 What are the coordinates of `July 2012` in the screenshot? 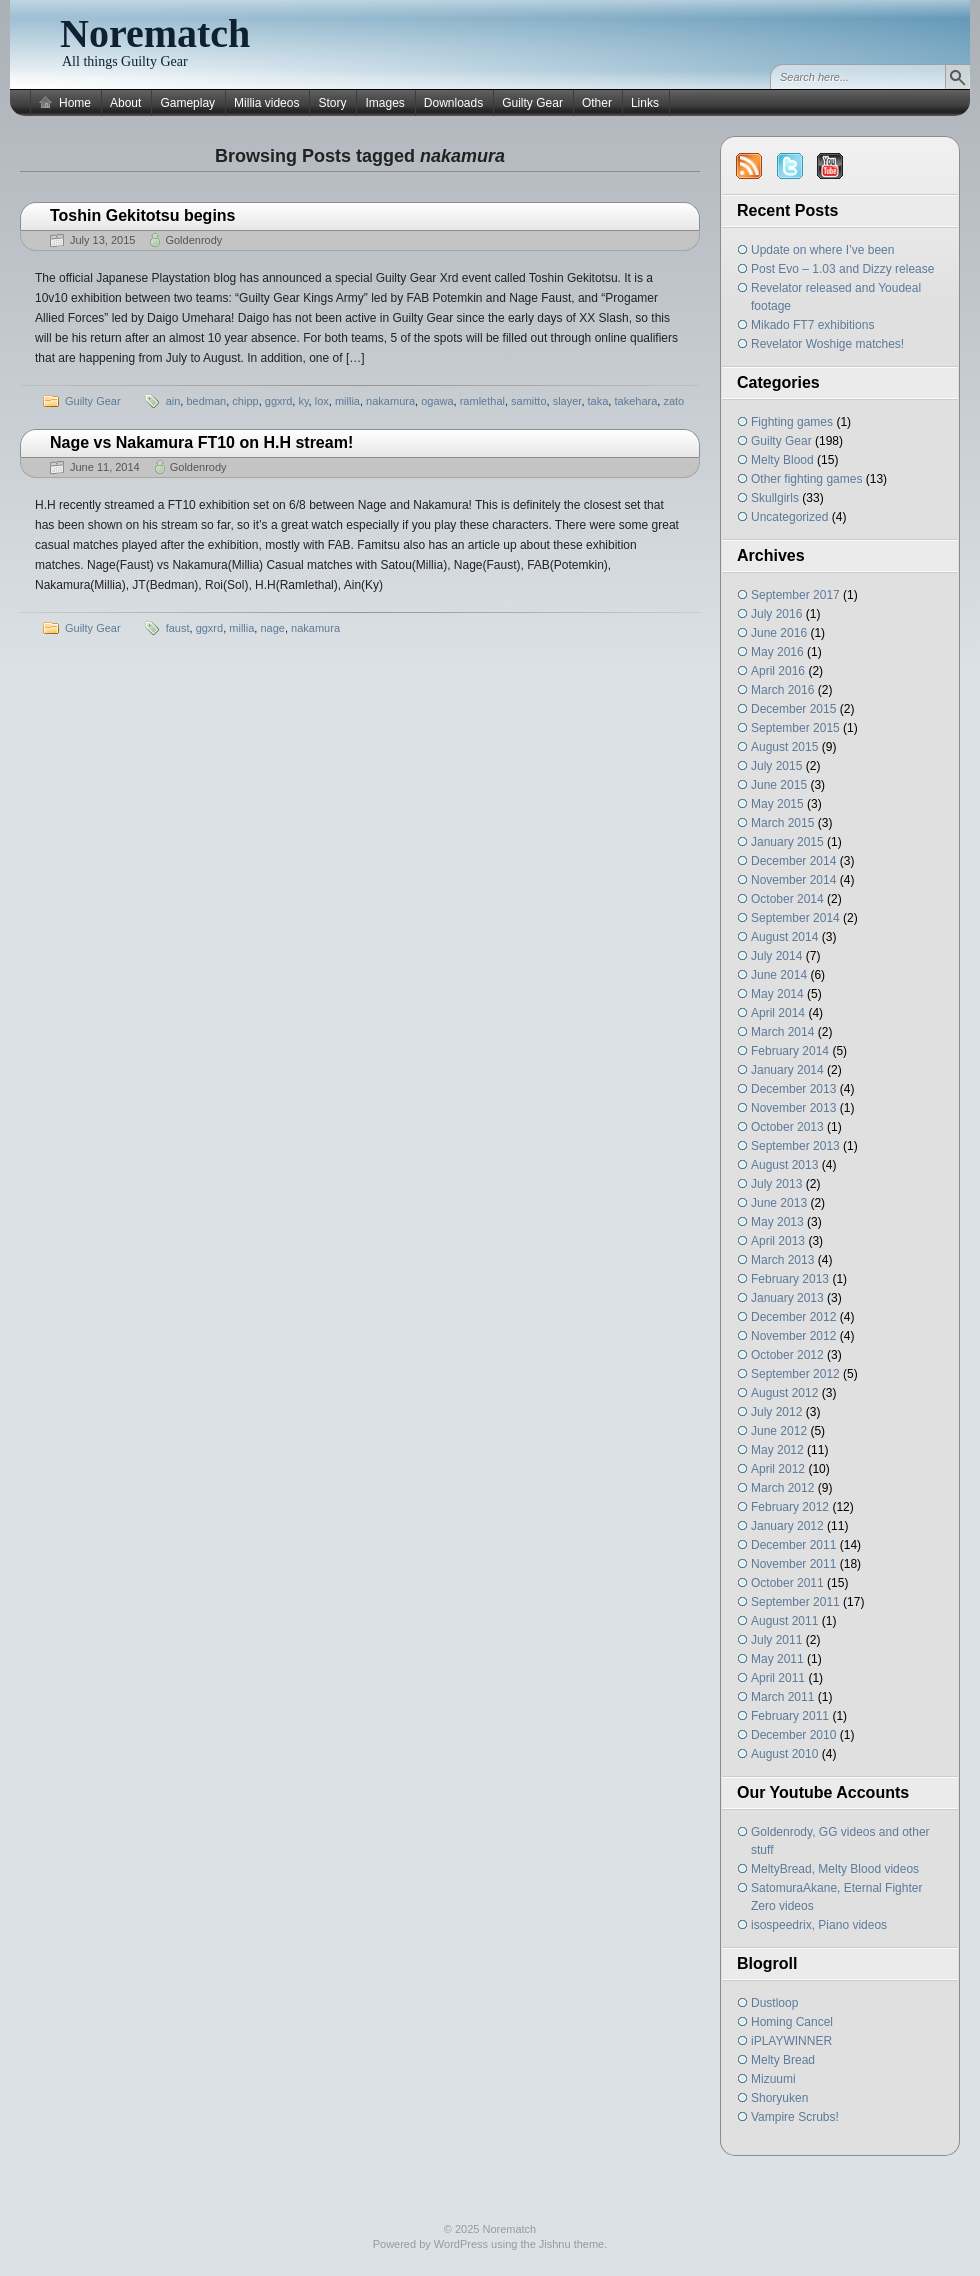 It's located at (776, 1412).